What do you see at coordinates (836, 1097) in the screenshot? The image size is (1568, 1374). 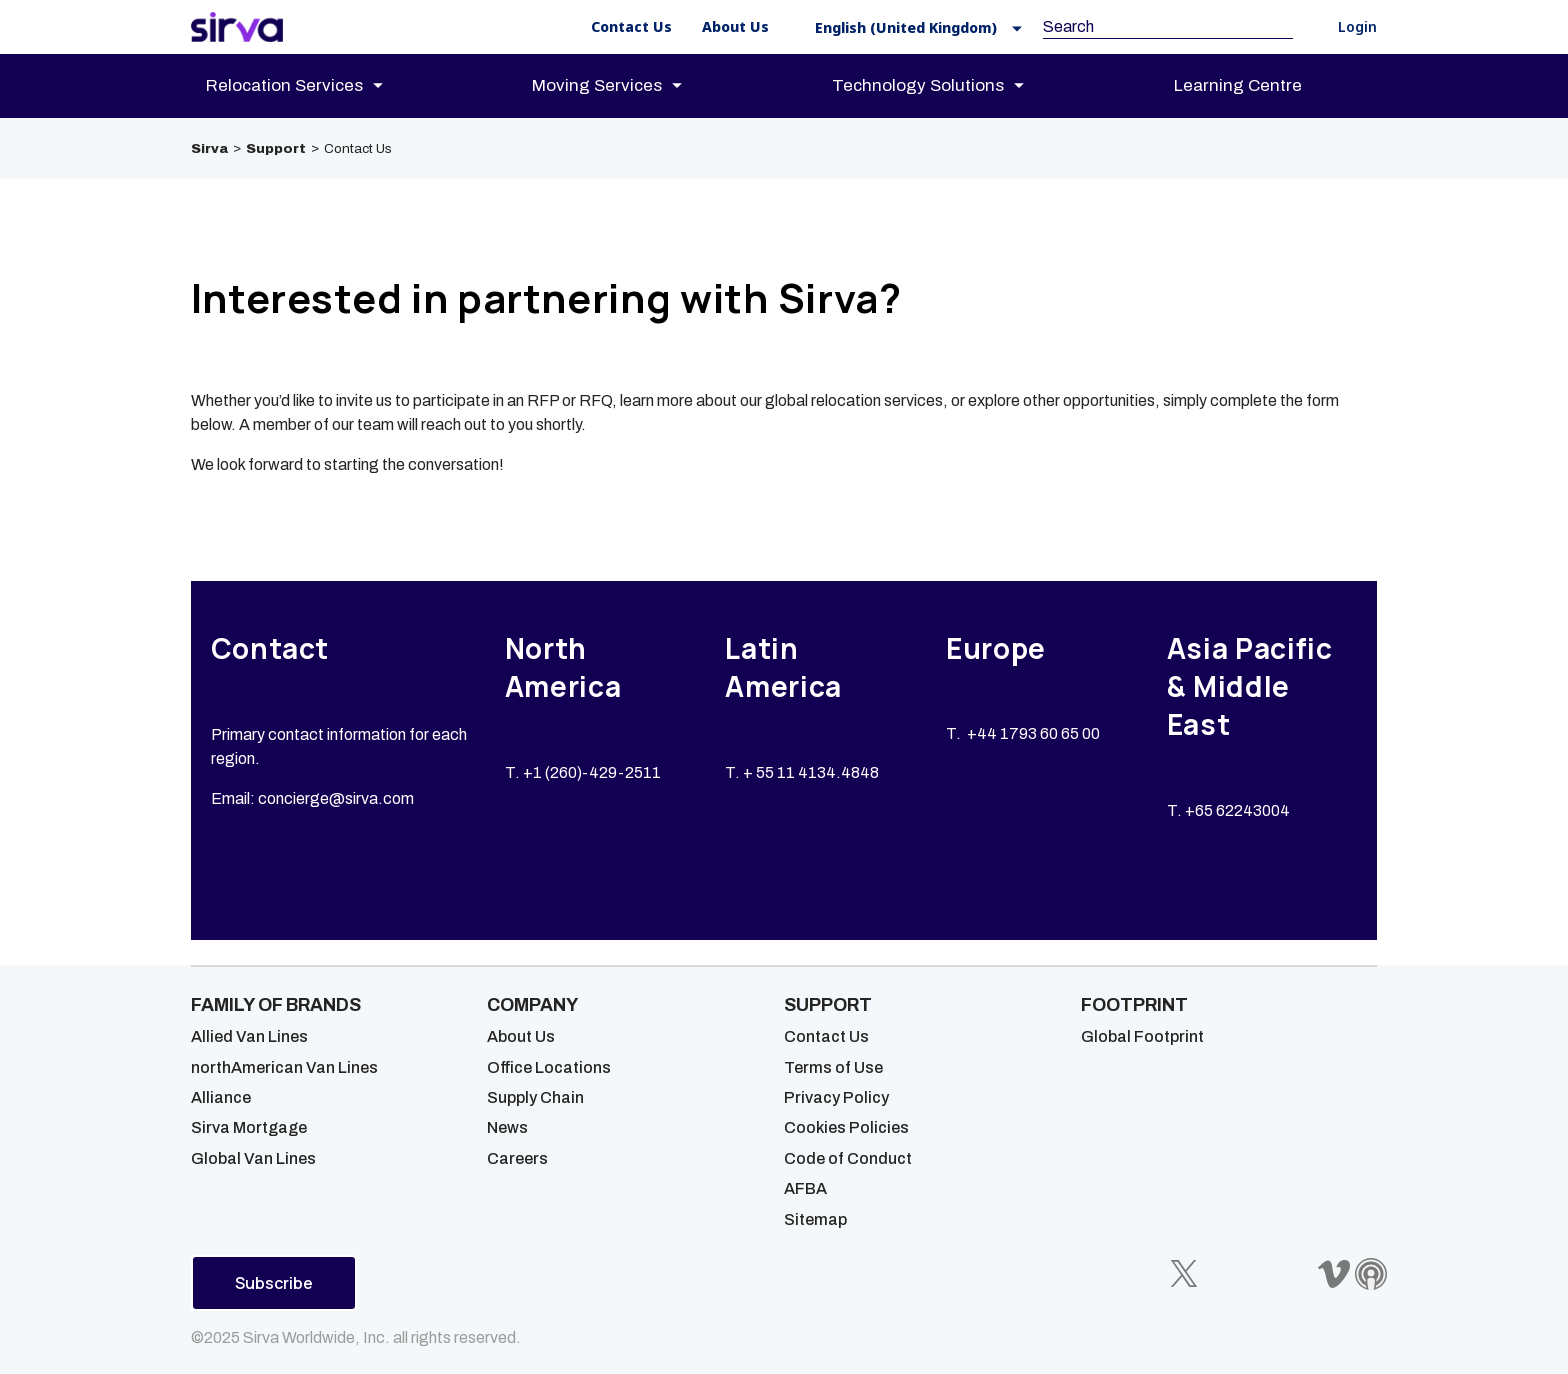 I see `Privacy Policy` at bounding box center [836, 1097].